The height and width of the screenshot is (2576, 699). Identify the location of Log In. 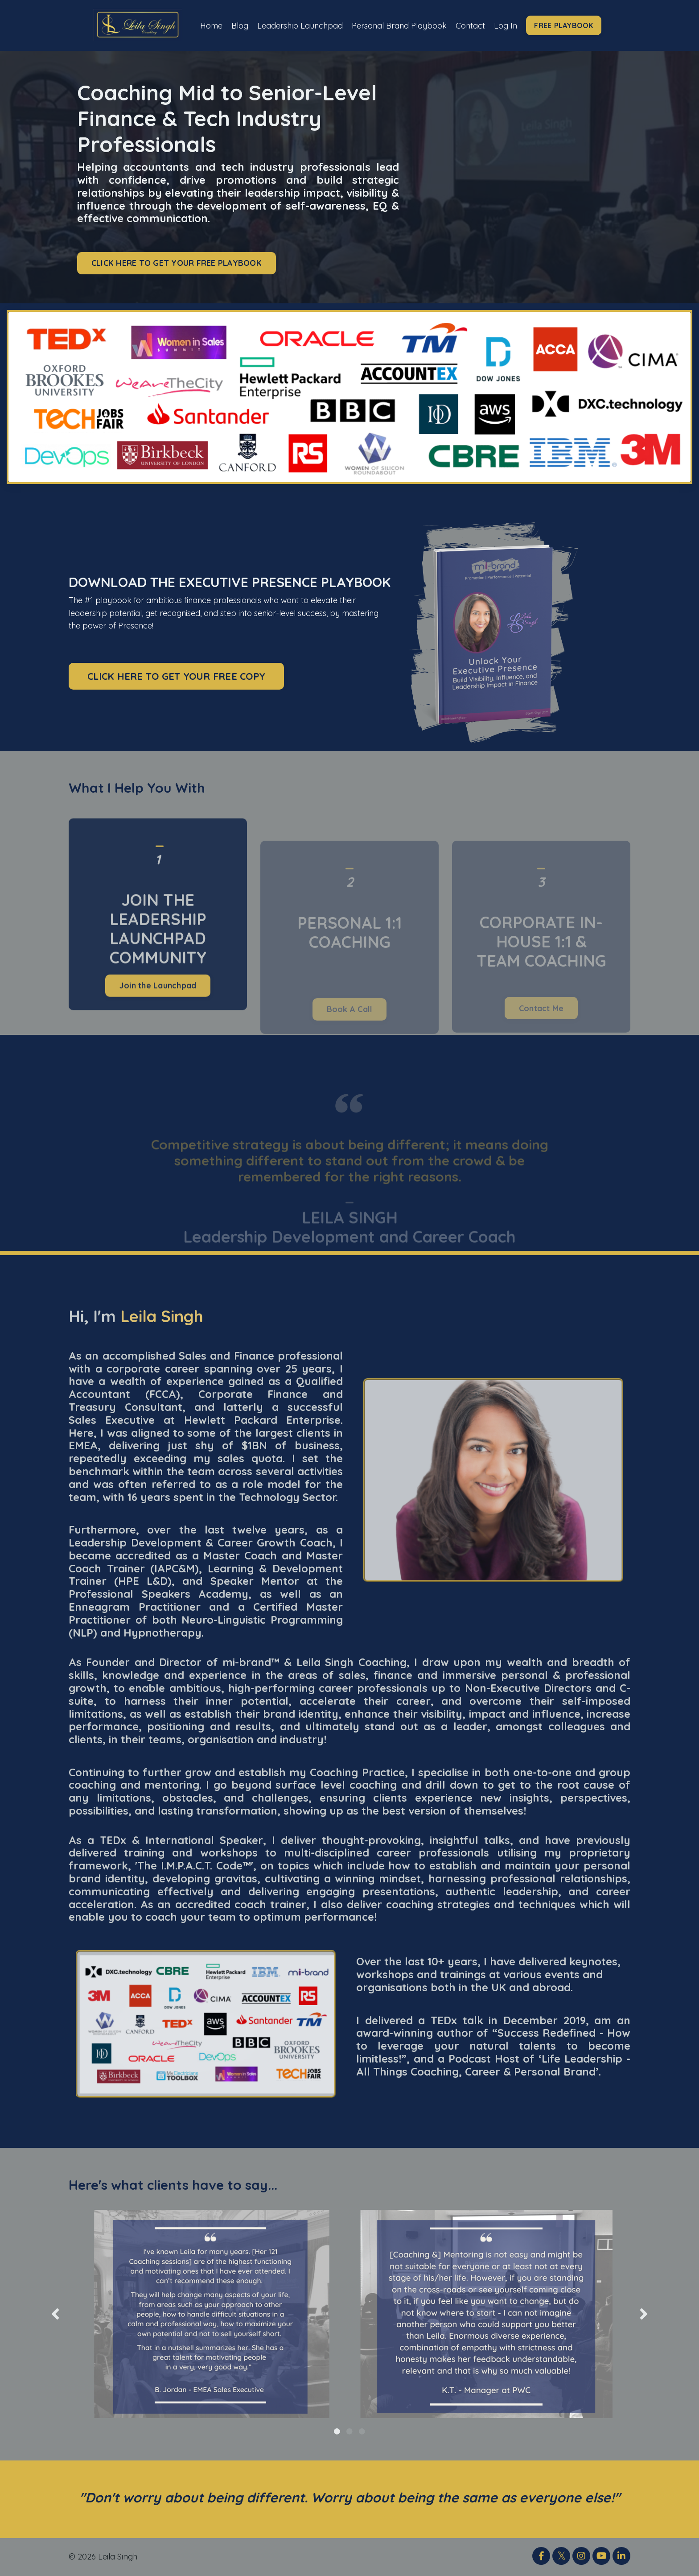
(506, 25).